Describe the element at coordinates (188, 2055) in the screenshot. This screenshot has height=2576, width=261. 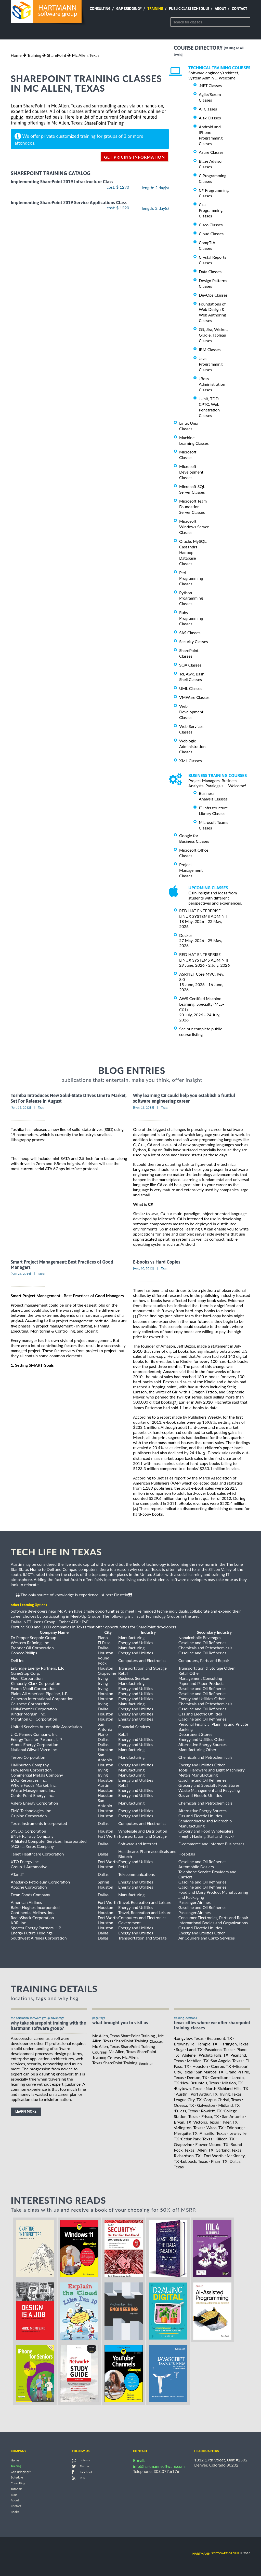
I see `Abilene` at that location.